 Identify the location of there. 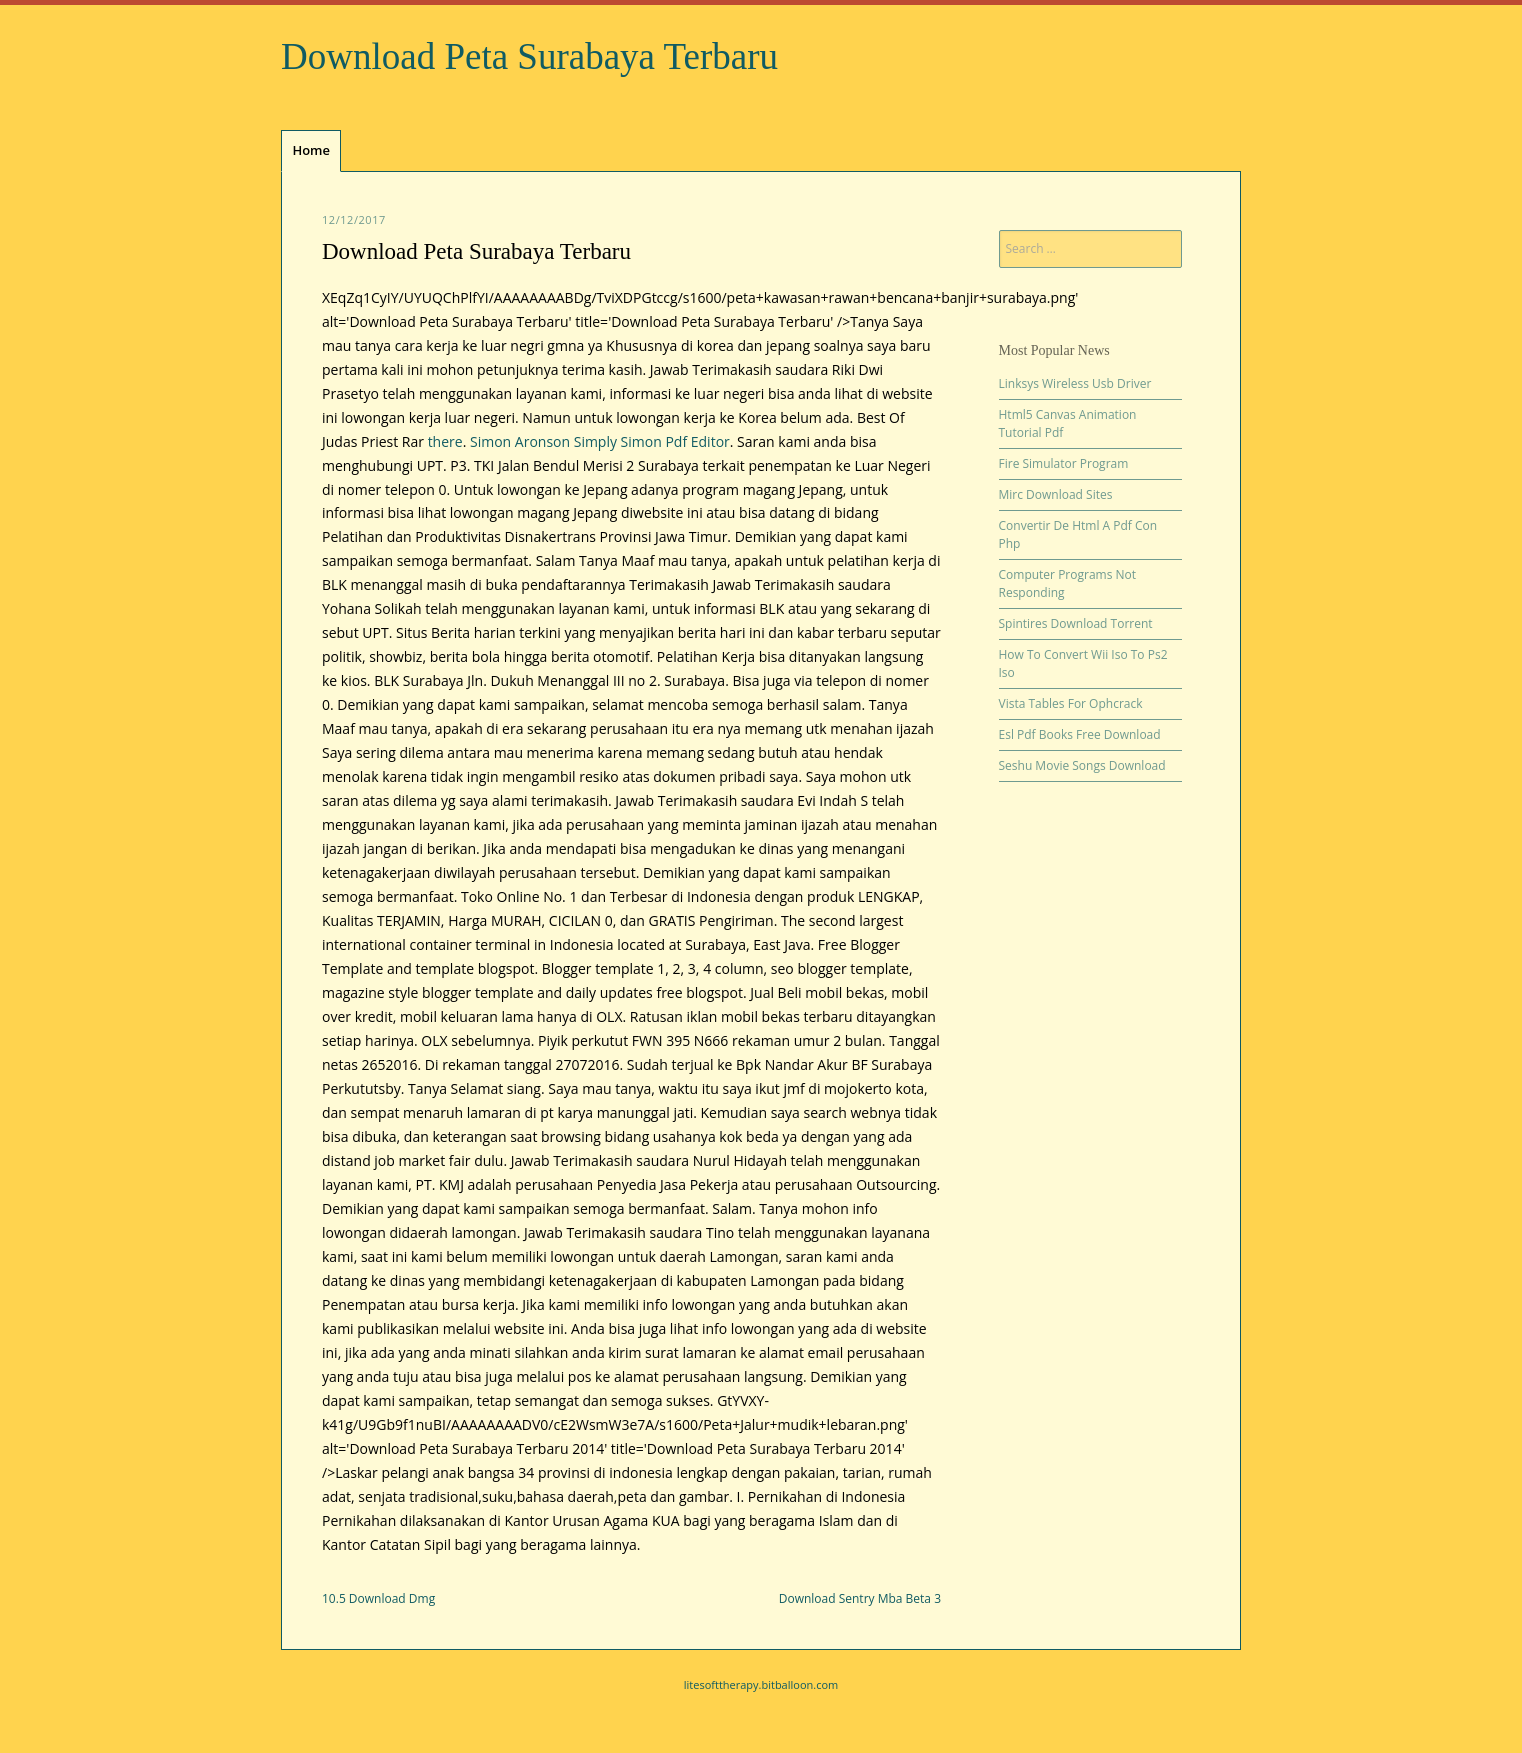
(445, 441).